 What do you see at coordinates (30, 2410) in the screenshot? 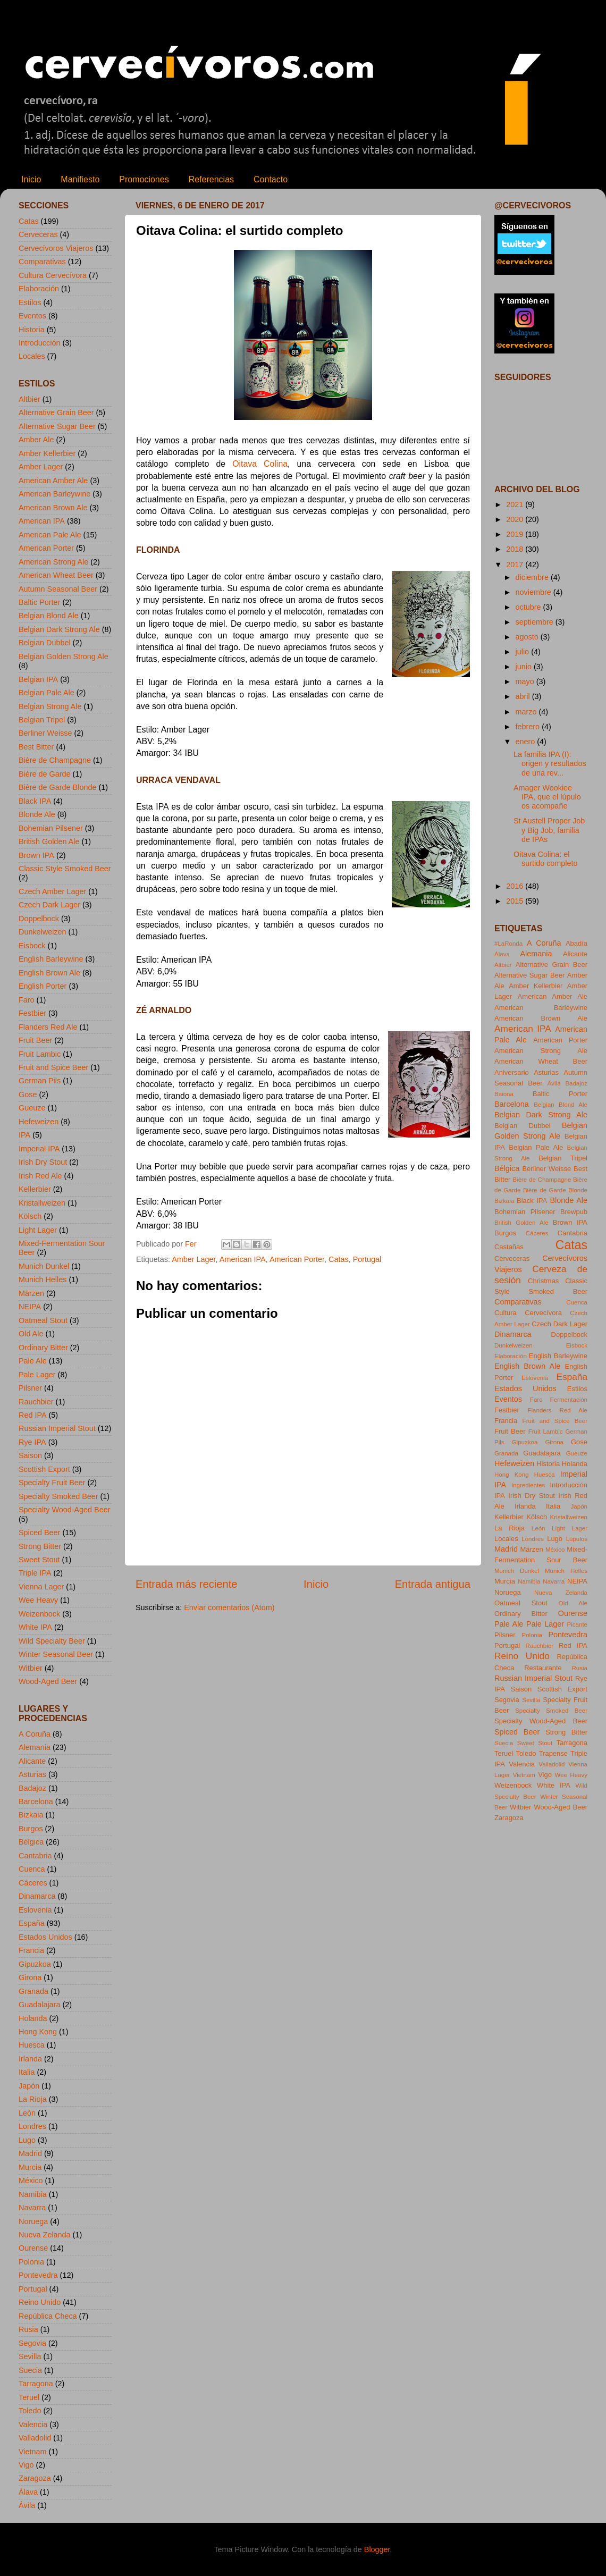
I see `Toledo` at bounding box center [30, 2410].